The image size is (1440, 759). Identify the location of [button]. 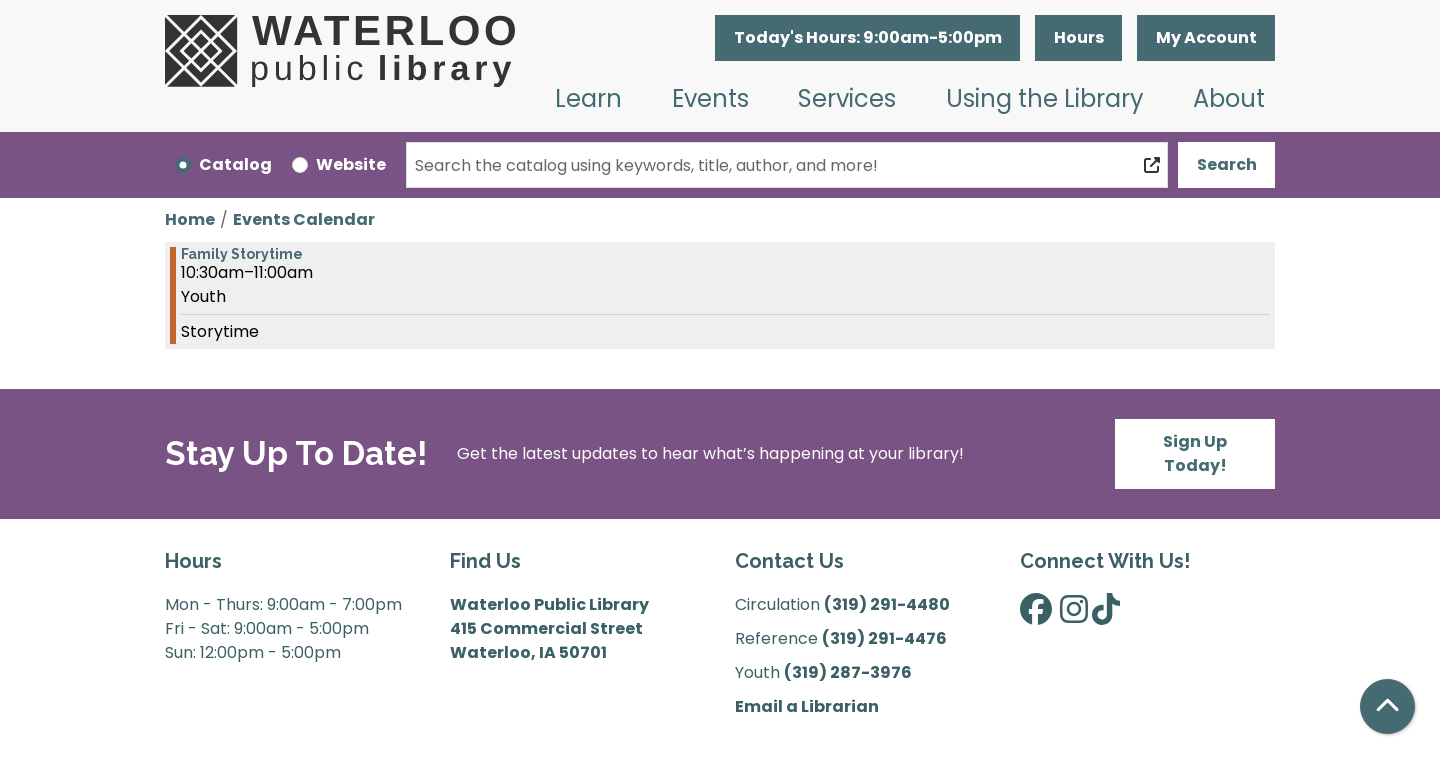
(867, 38).